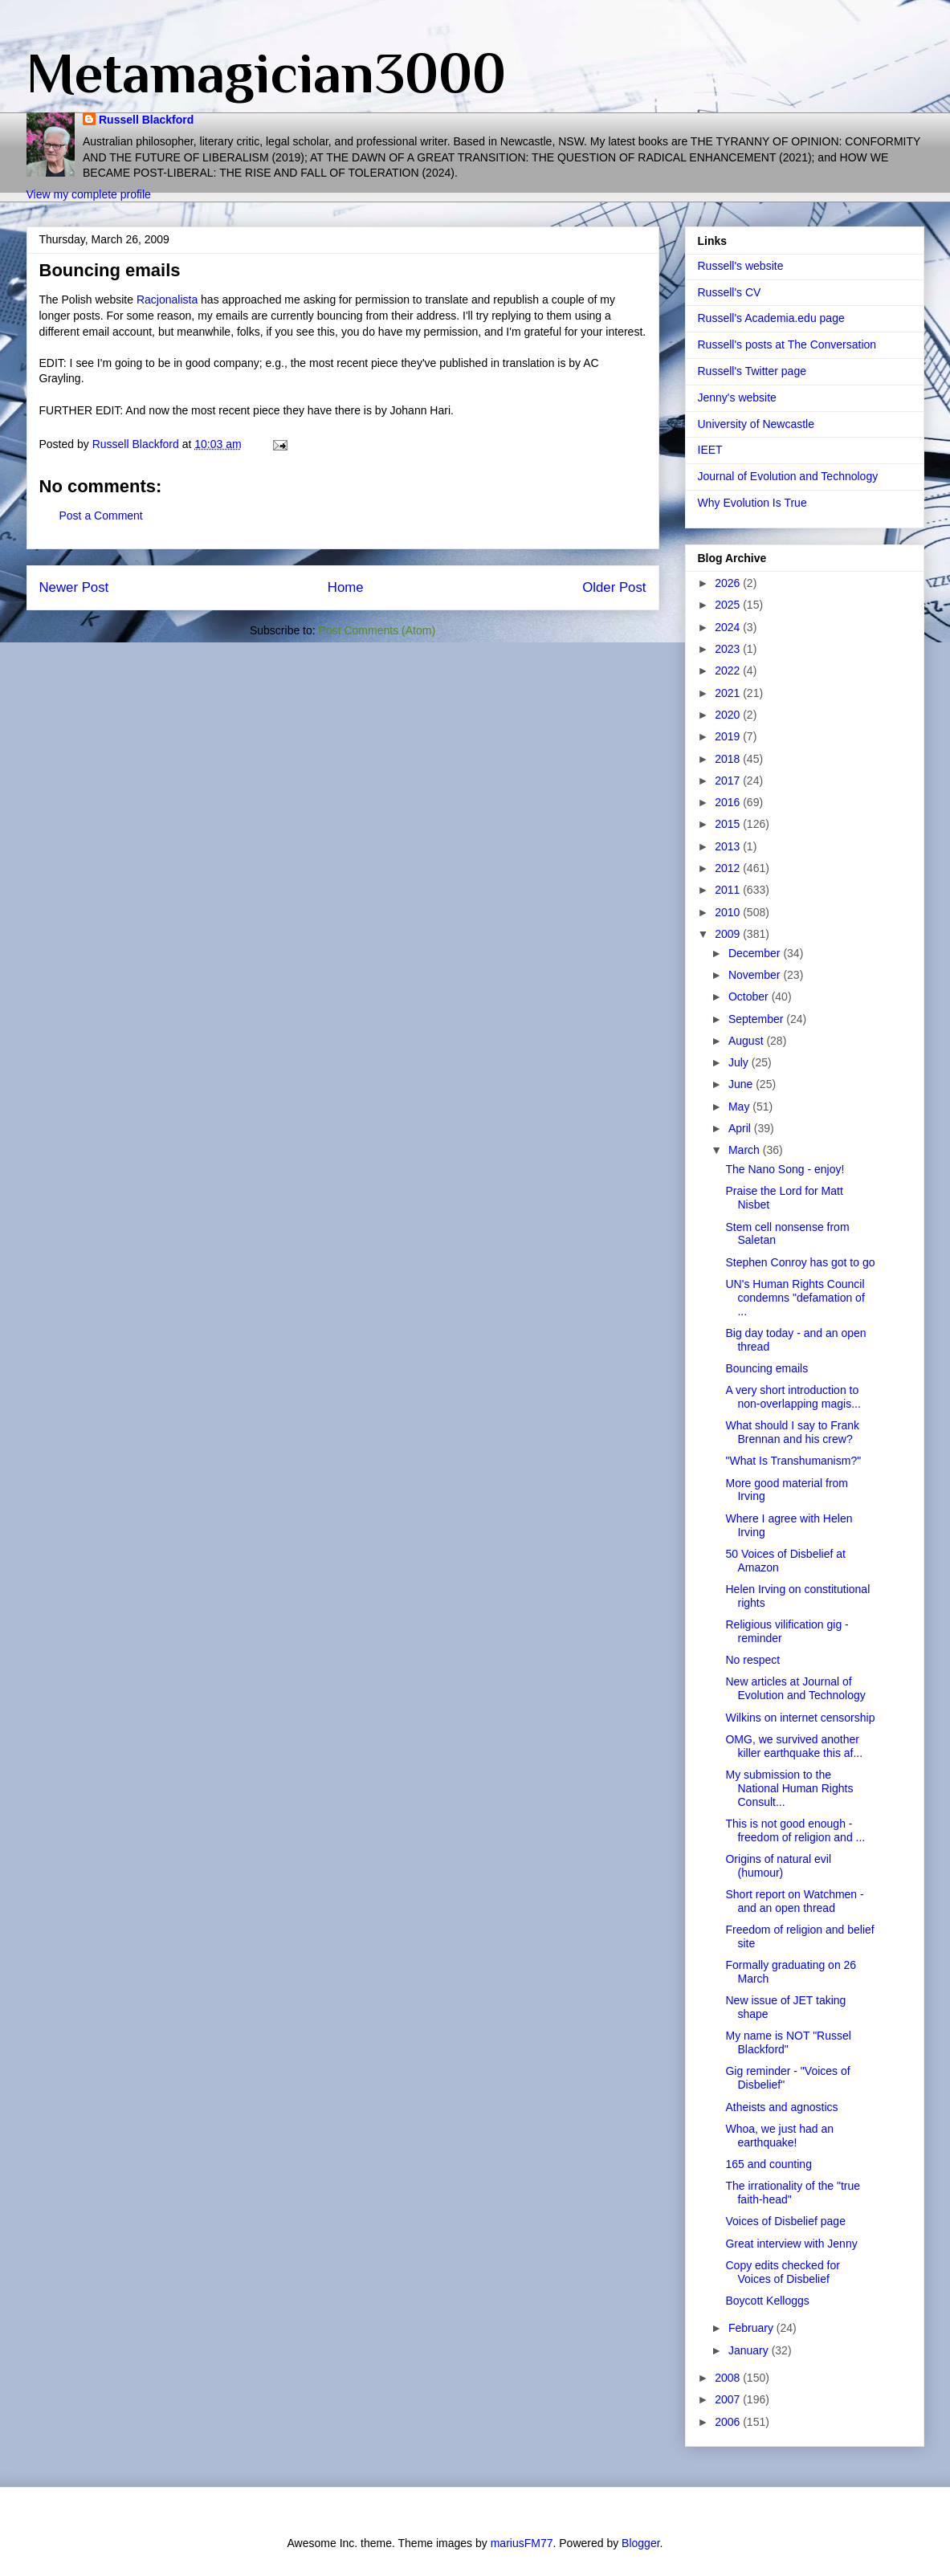  I want to click on Great interview with Jenny, so click(791, 2243).